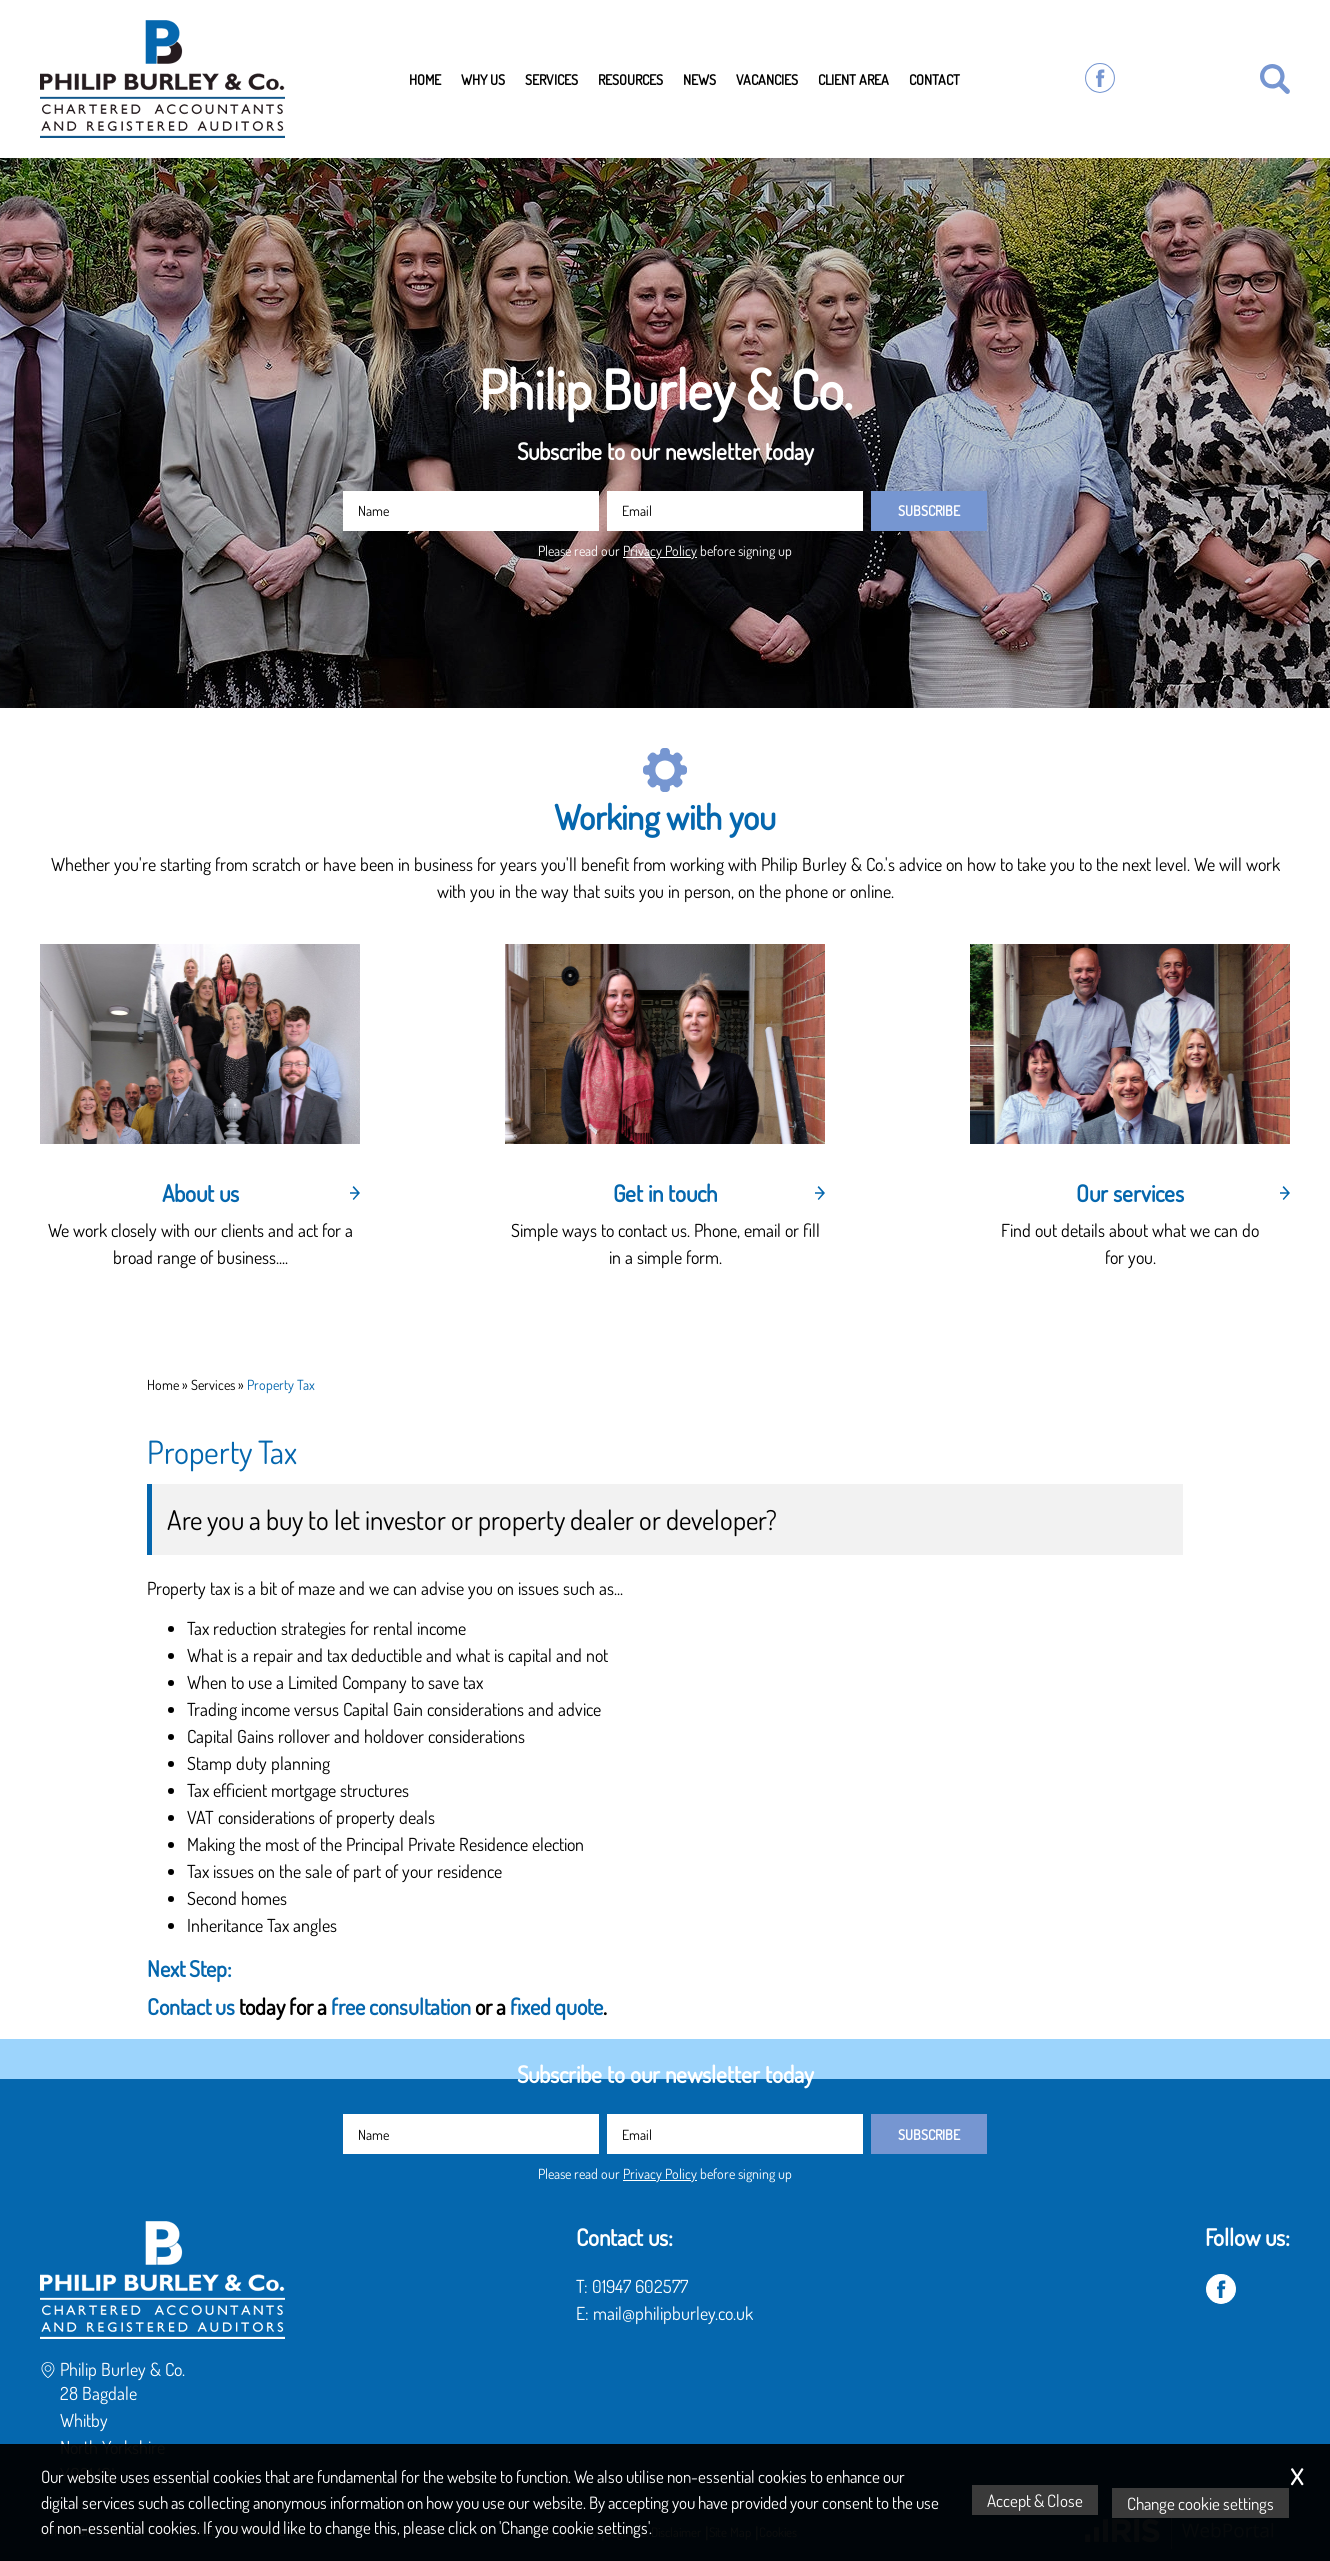 This screenshot has width=1330, height=2561. Describe the element at coordinates (853, 79) in the screenshot. I see `Client Area` at that location.